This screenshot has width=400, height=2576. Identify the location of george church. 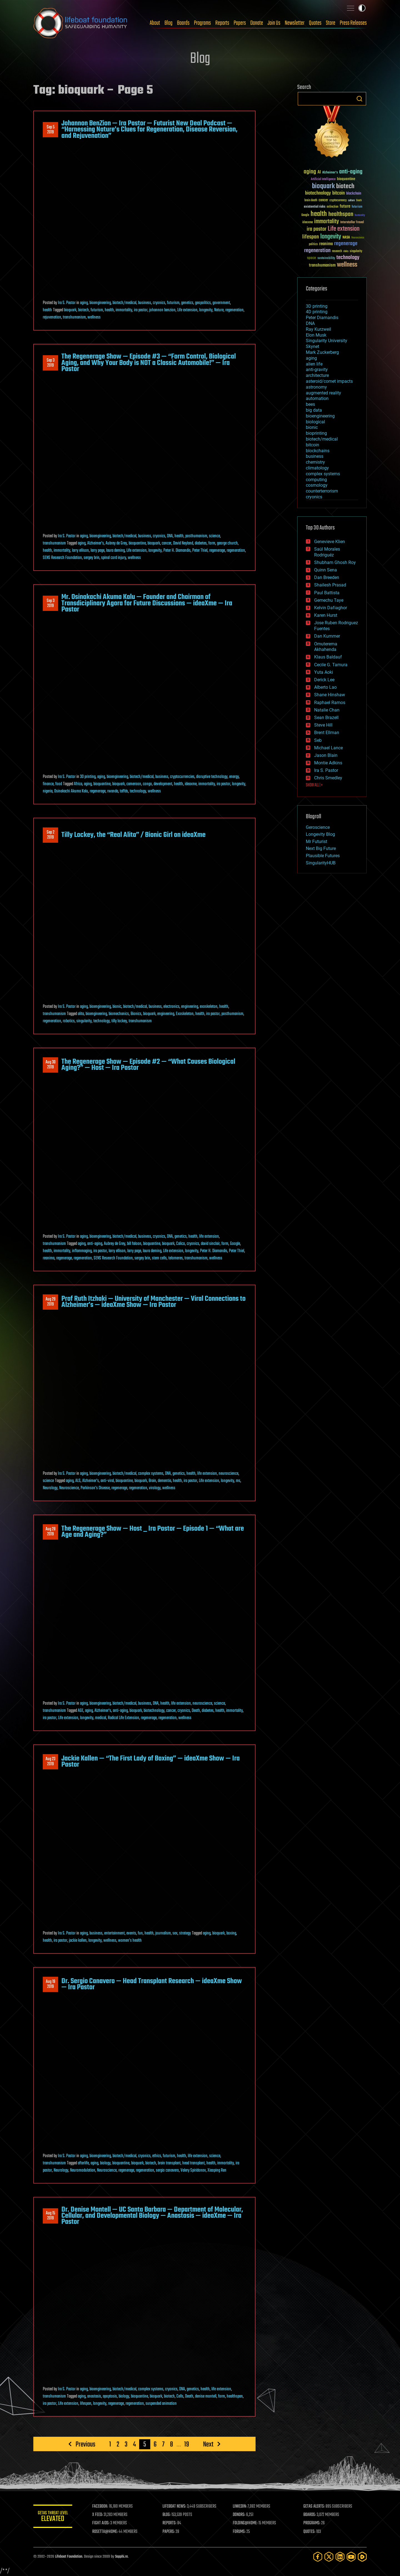
(227, 543).